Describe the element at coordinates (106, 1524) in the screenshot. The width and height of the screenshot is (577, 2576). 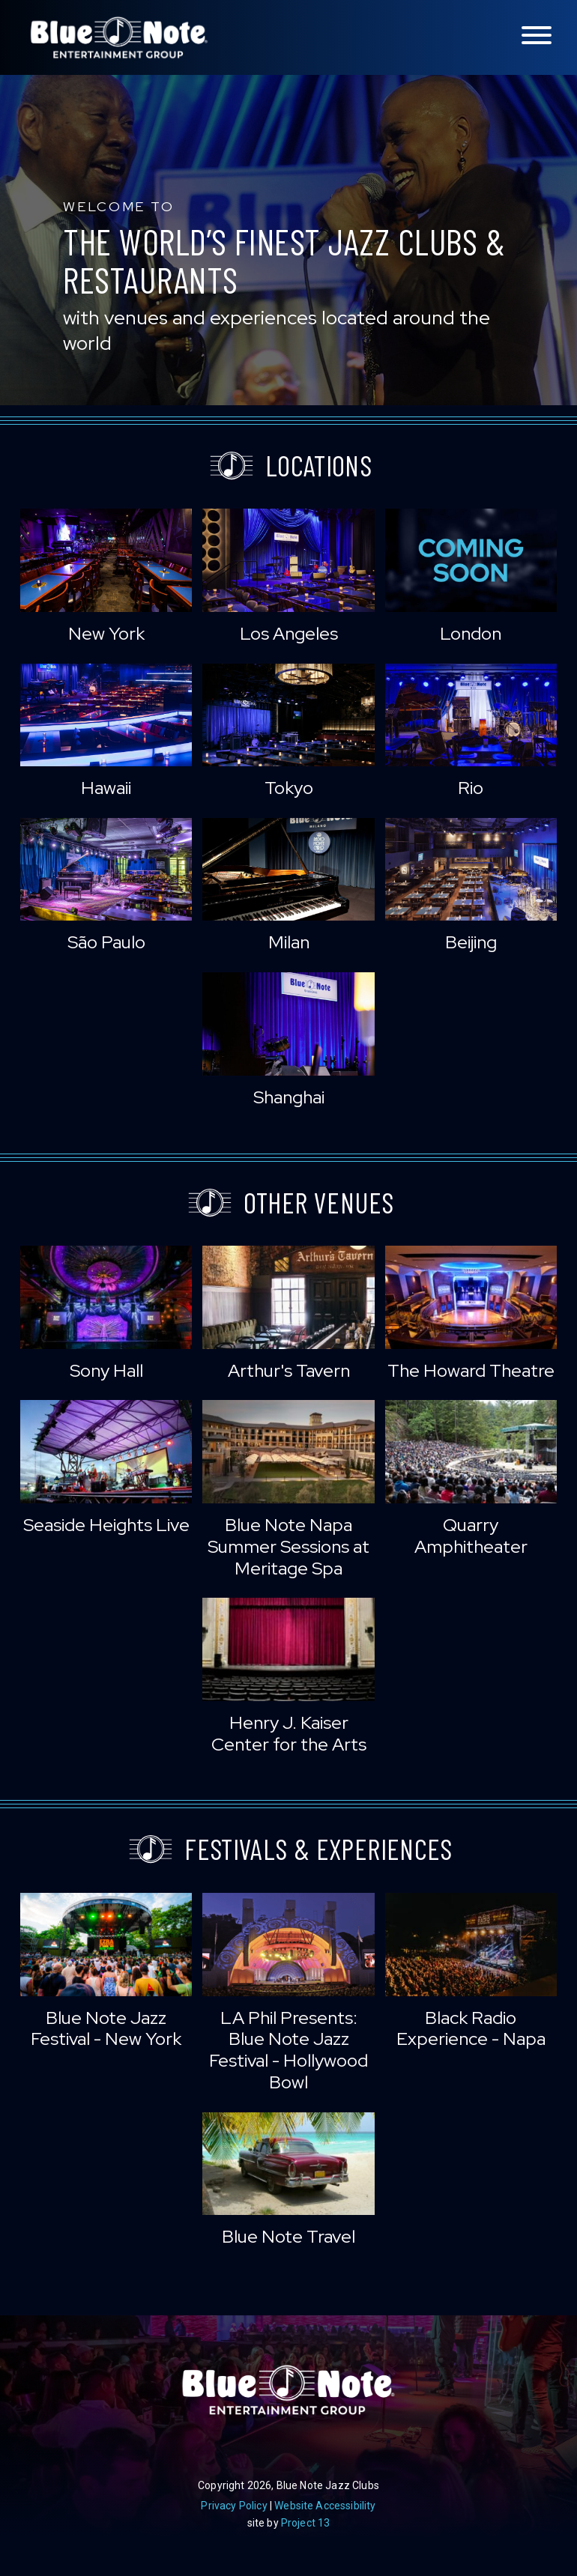
I see `Seaside Heights Live` at that location.